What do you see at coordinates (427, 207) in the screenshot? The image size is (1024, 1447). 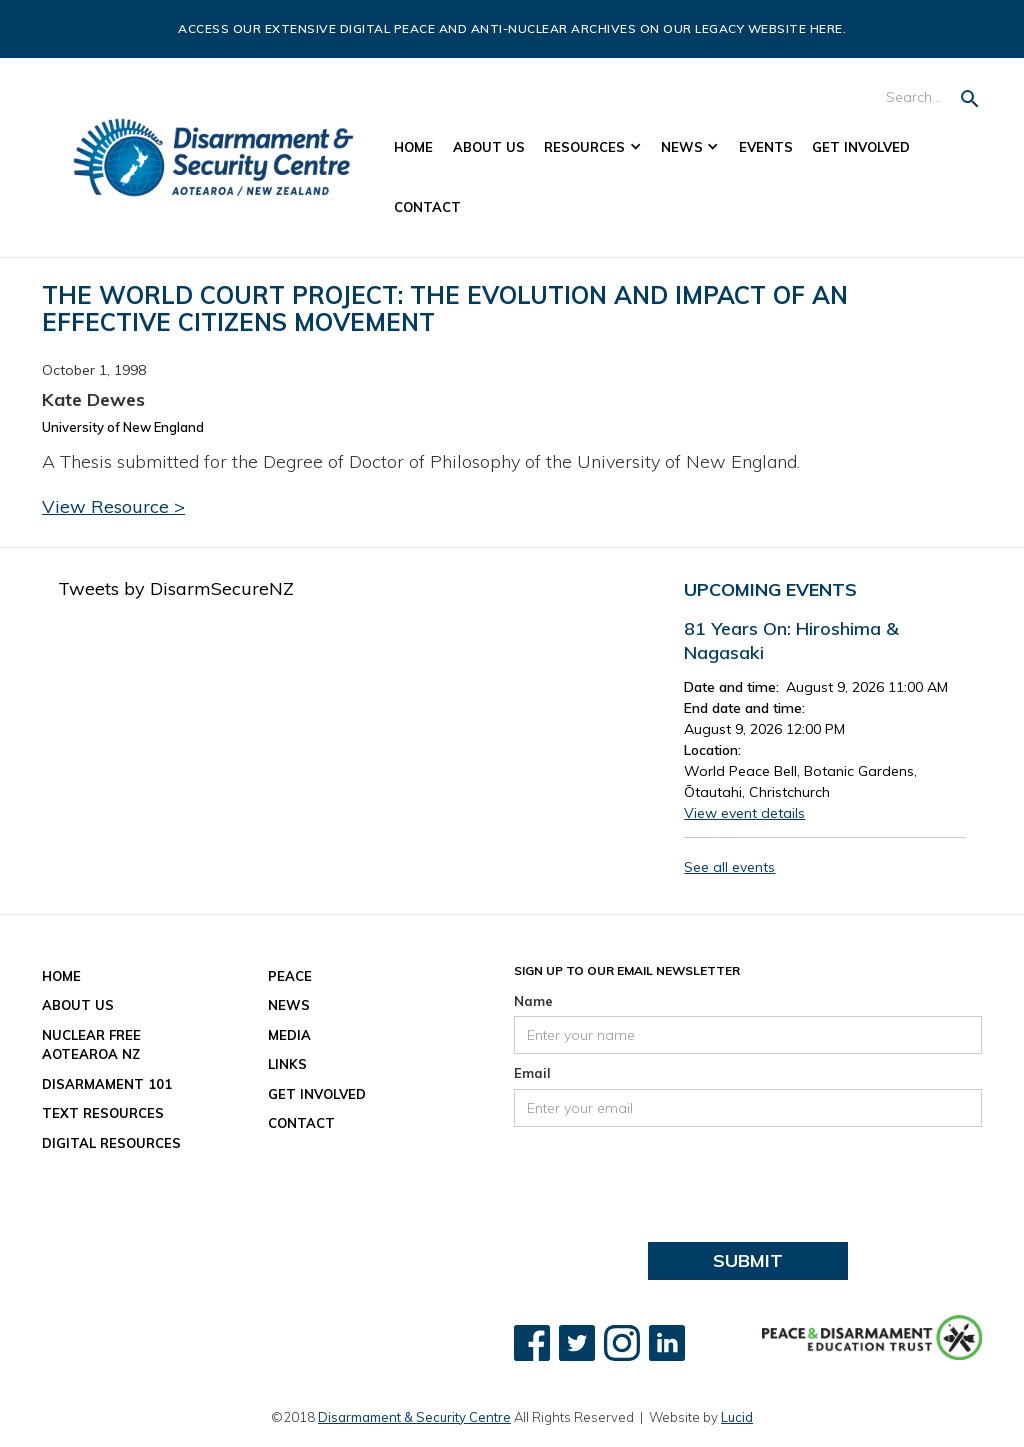 I see `Contact` at bounding box center [427, 207].